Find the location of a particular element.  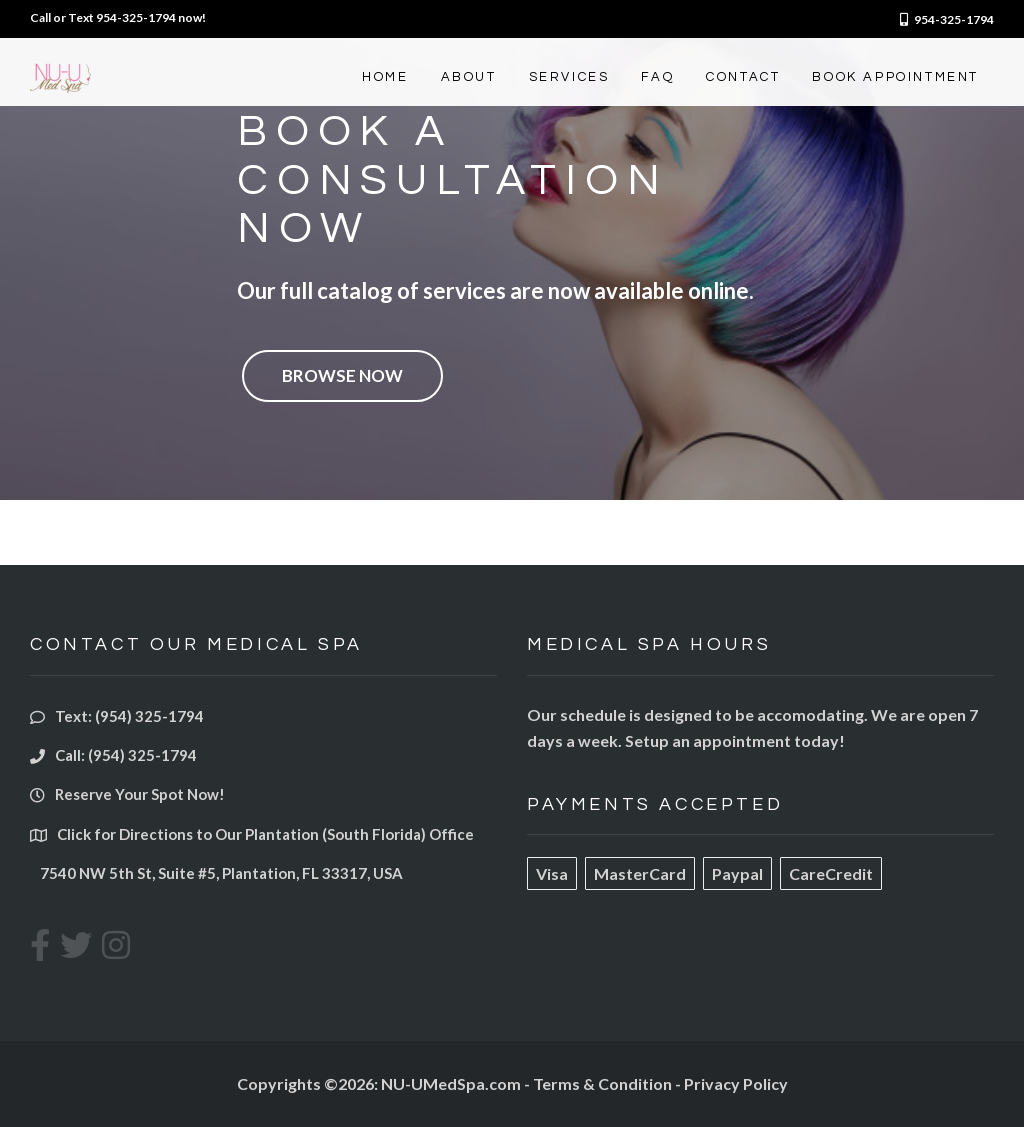

HOME is located at coordinates (385, 77).